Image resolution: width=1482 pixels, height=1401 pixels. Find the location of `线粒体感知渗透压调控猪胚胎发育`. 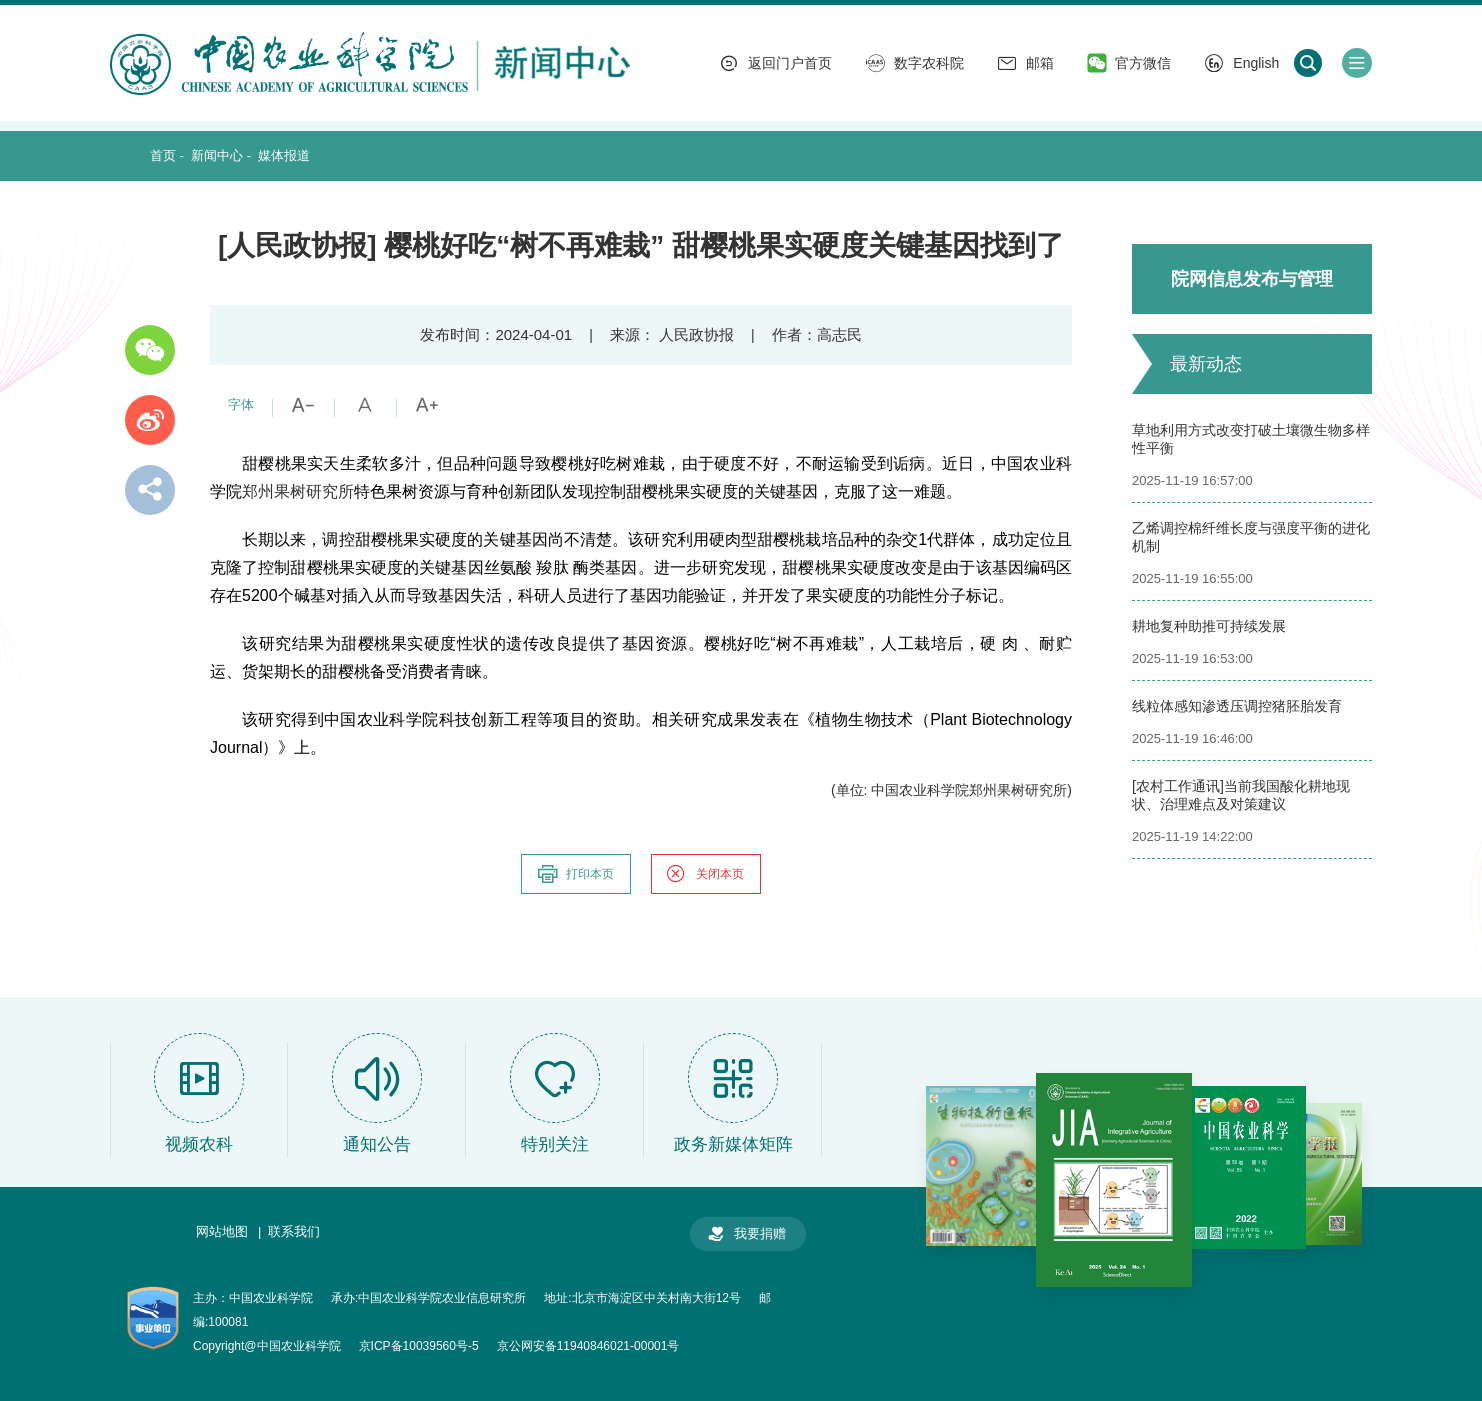

线粒体感知渗透压调控猪胚胎发育 is located at coordinates (1237, 706).